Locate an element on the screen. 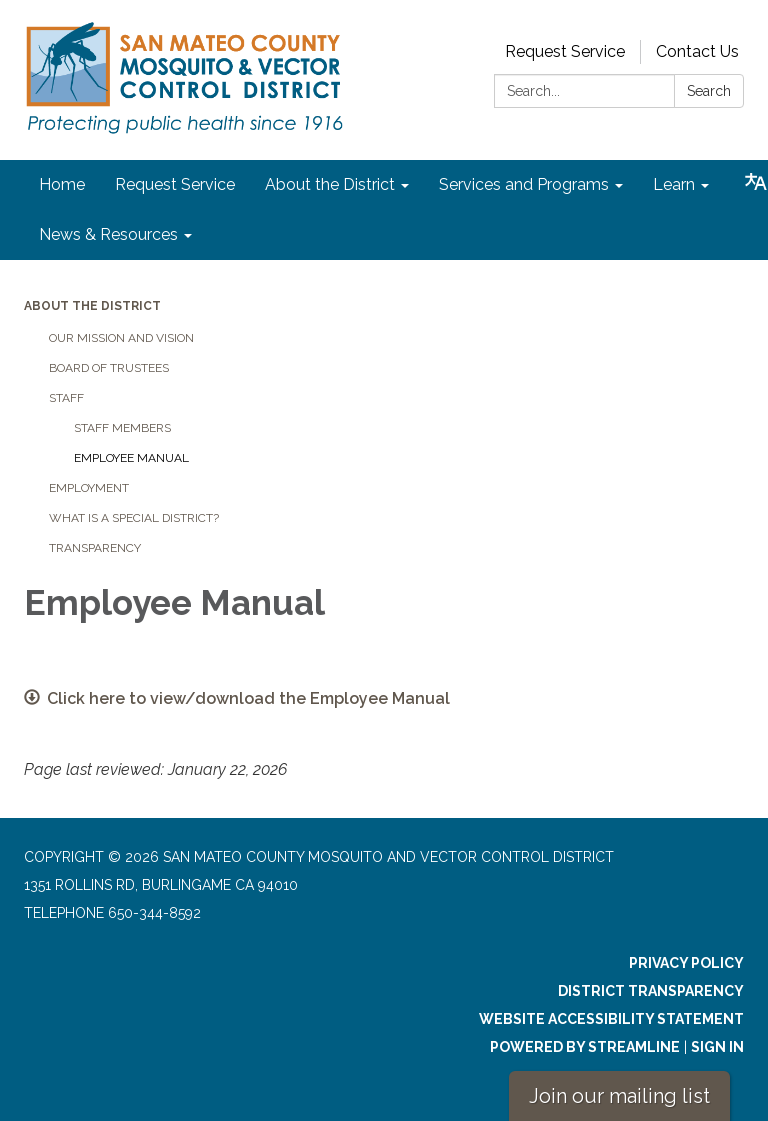 This screenshot has height=1121, width=768. Request Service is located at coordinates (565, 51).